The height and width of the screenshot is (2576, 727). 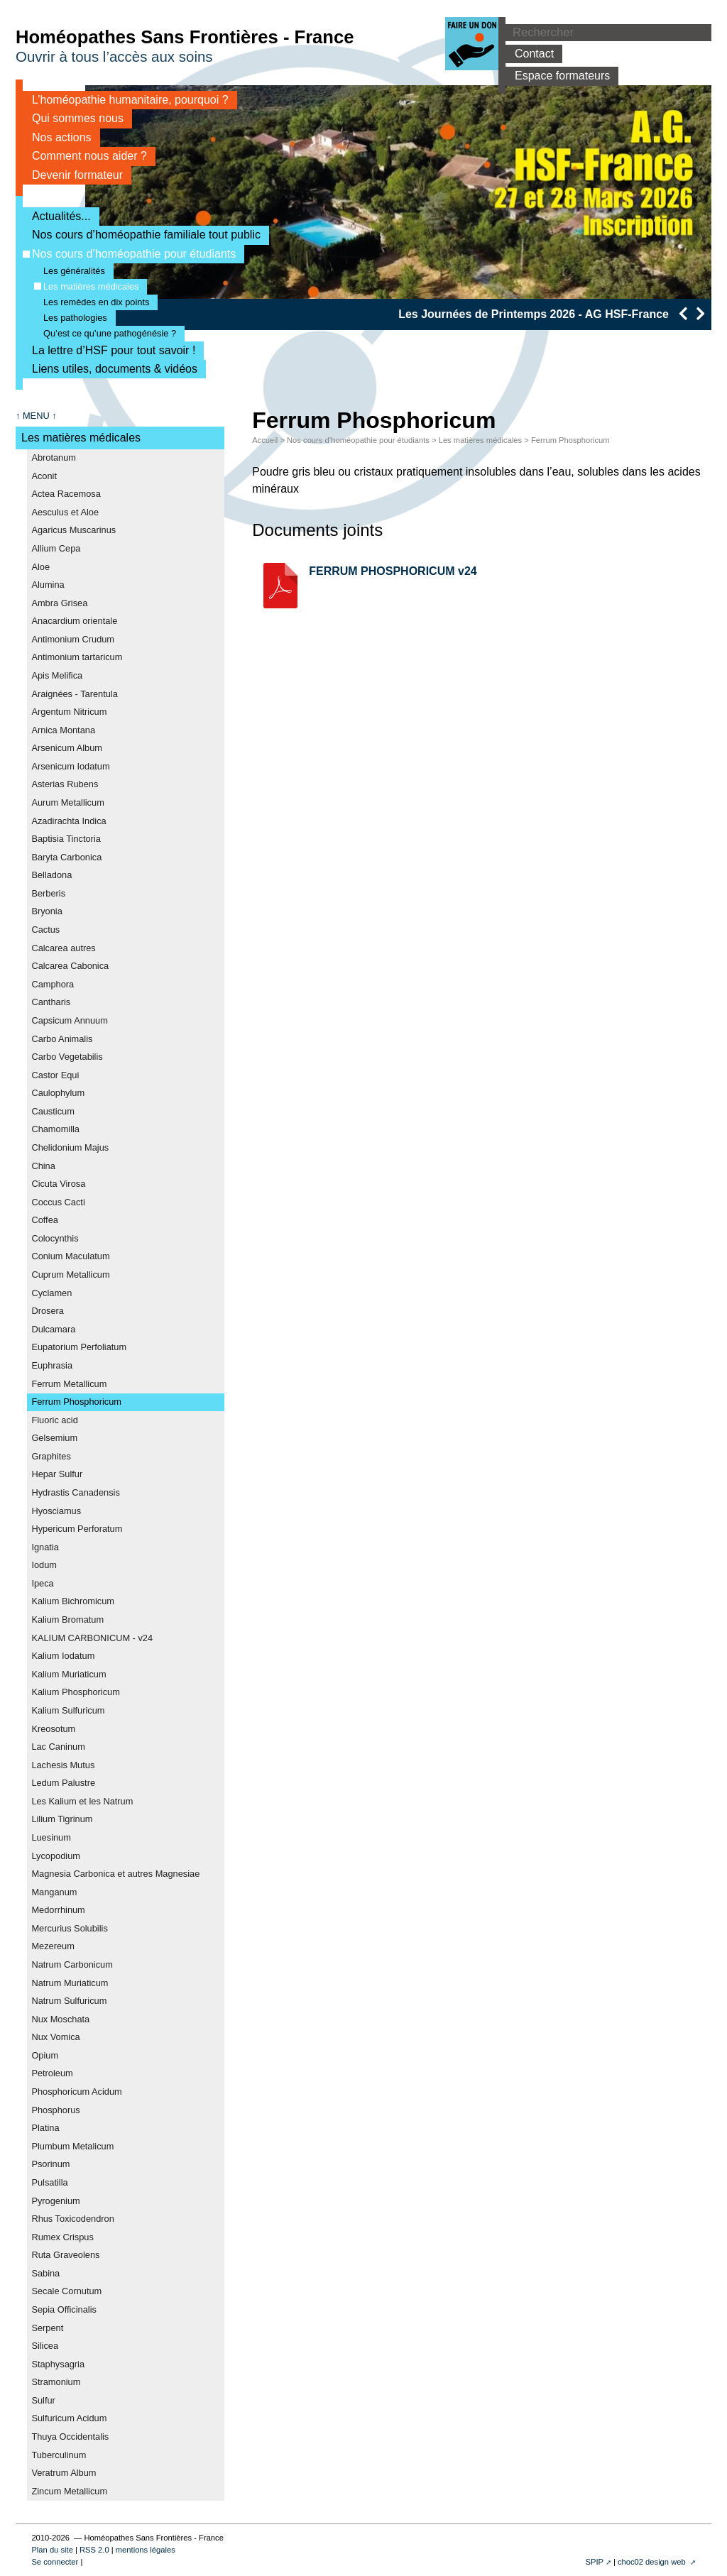 I want to click on KALIUM CARBONICUM - v24, so click(x=92, y=1638).